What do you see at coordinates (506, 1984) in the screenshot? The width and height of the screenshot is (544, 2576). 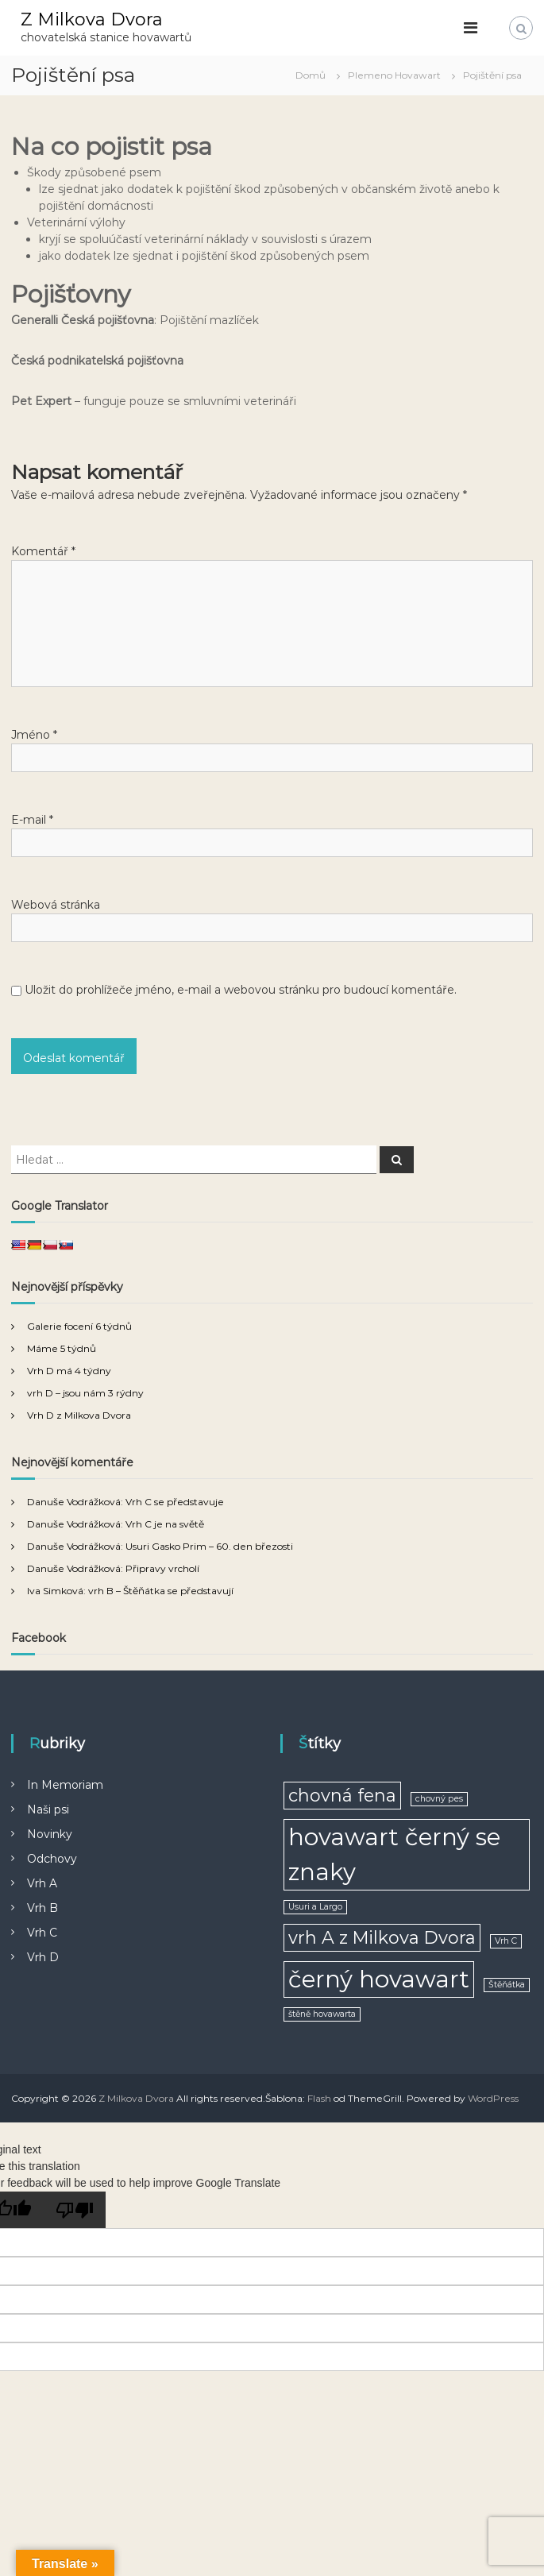 I see `Štěňátka [Štěňátka (1 položka)]` at bounding box center [506, 1984].